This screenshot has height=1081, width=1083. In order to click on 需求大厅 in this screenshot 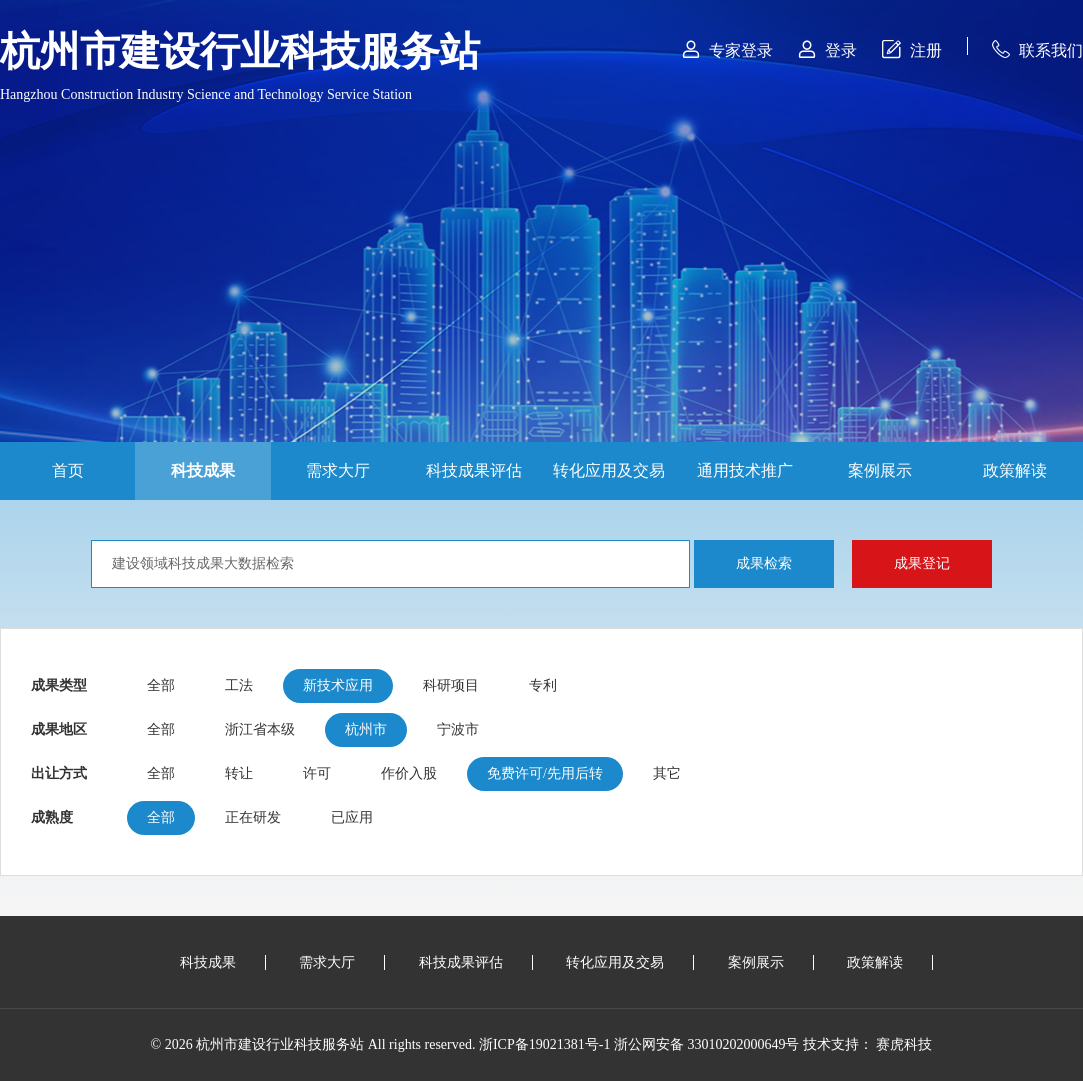, I will do `click(338, 470)`.